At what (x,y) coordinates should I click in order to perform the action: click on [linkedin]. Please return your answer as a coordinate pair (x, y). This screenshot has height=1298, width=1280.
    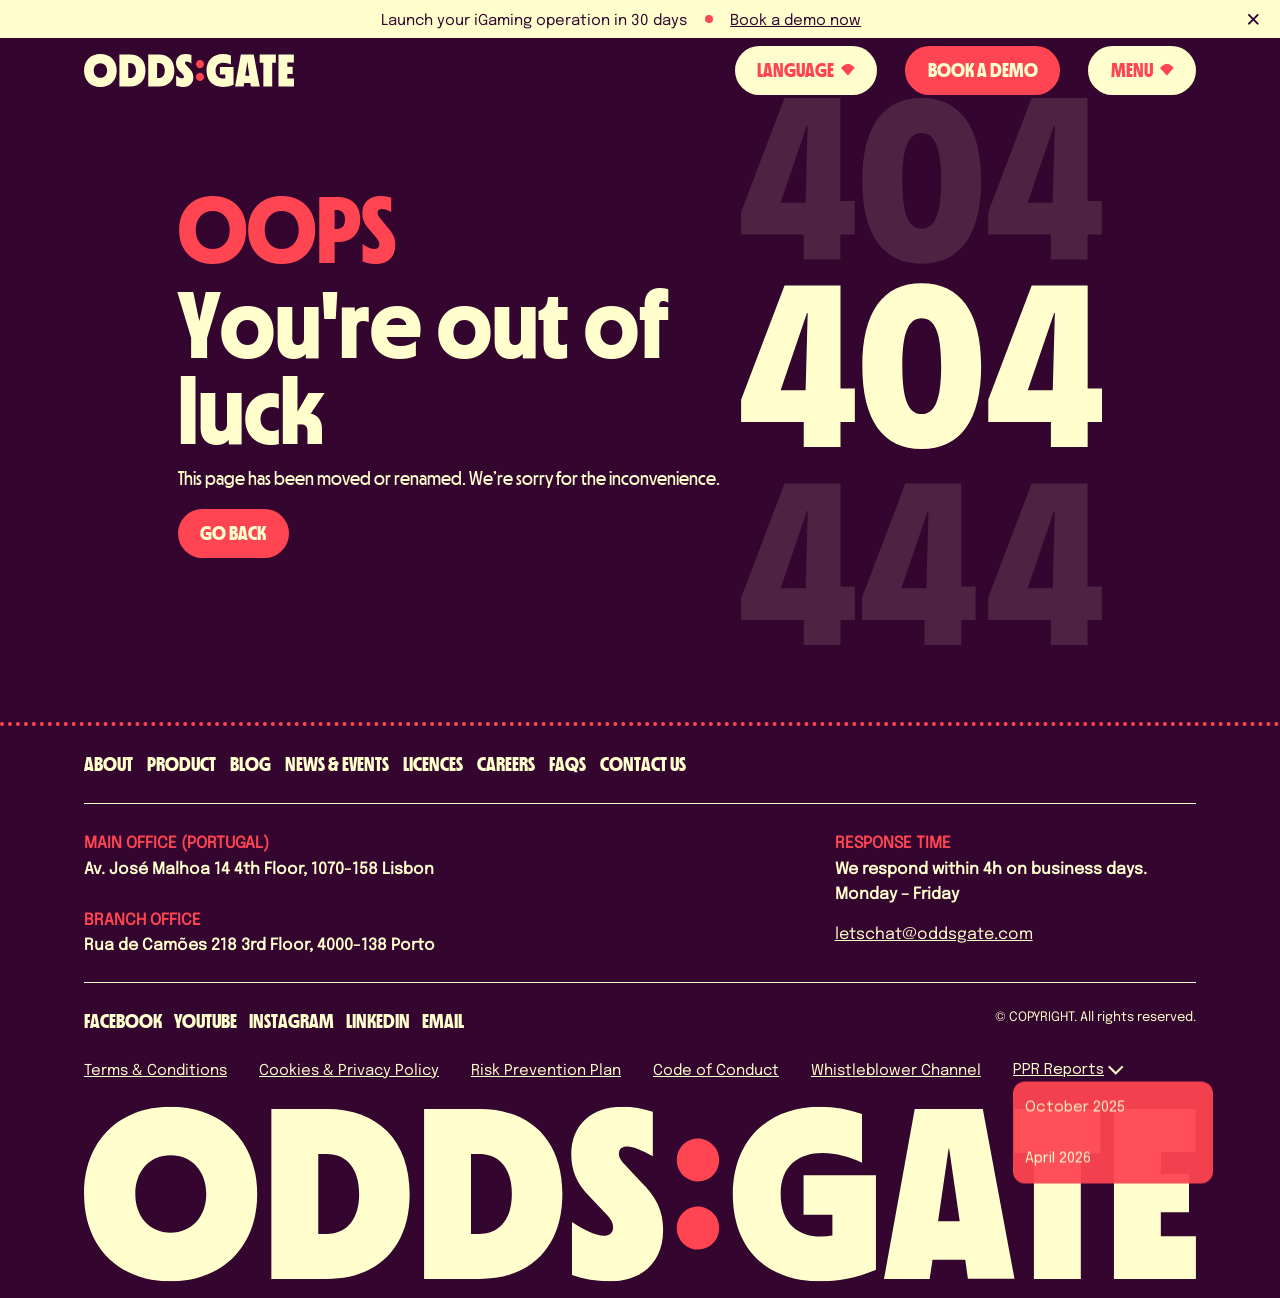
    Looking at the image, I should click on (378, 1021).